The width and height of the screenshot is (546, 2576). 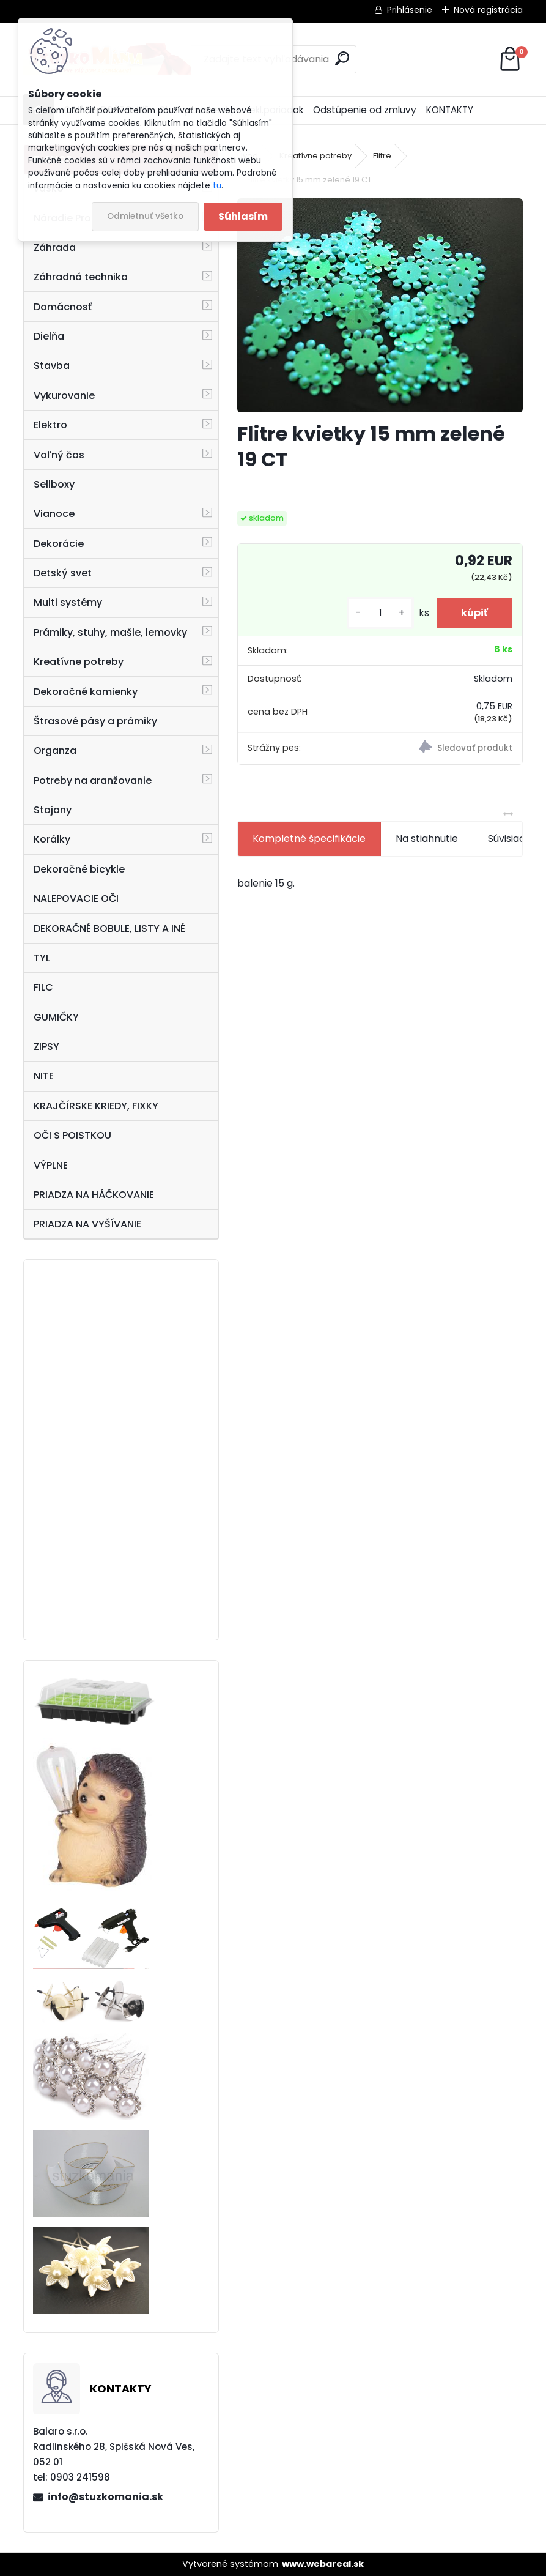 What do you see at coordinates (323, 2564) in the screenshot?
I see `www.webareal.sk` at bounding box center [323, 2564].